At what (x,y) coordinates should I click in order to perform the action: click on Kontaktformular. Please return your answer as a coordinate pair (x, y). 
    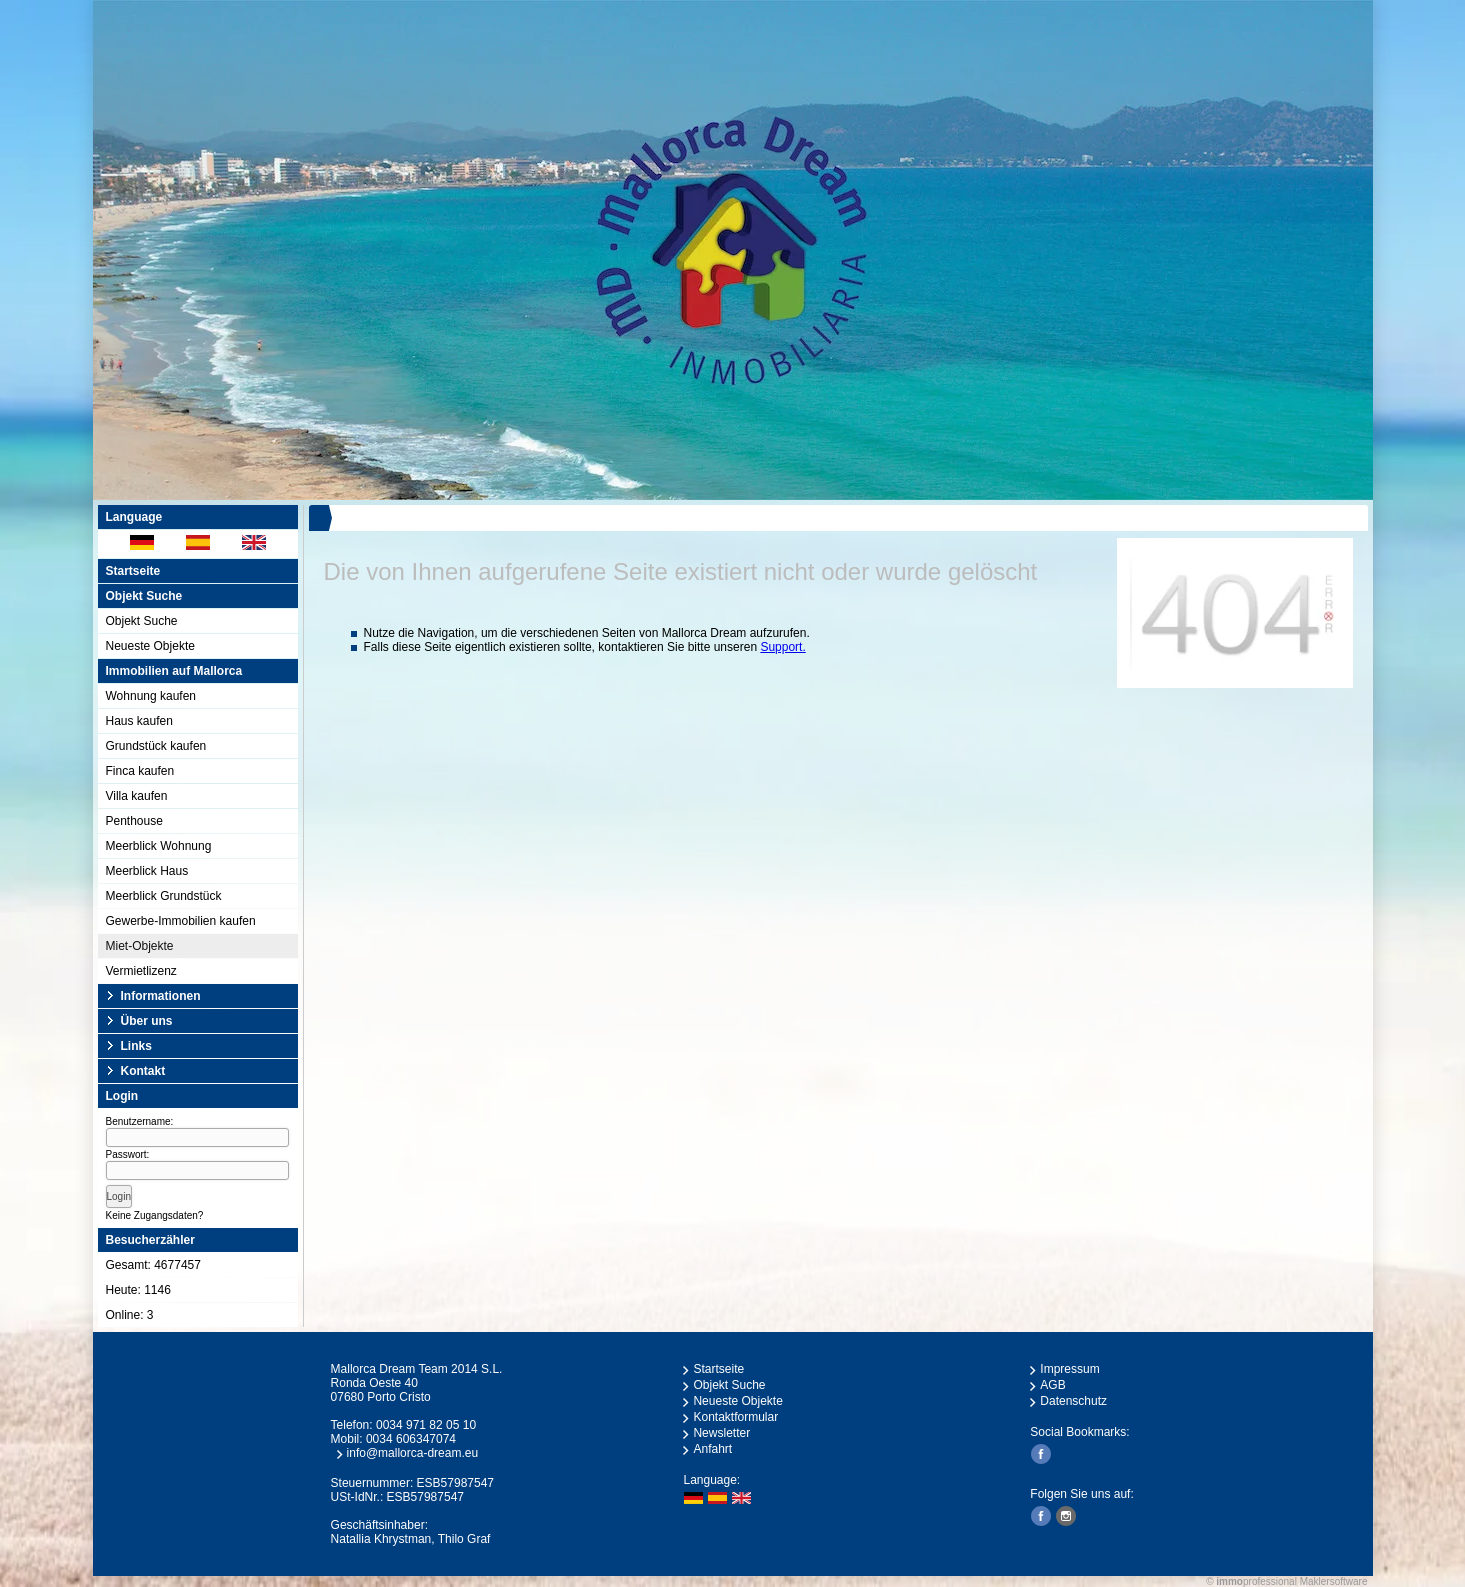
    Looking at the image, I should click on (735, 1417).